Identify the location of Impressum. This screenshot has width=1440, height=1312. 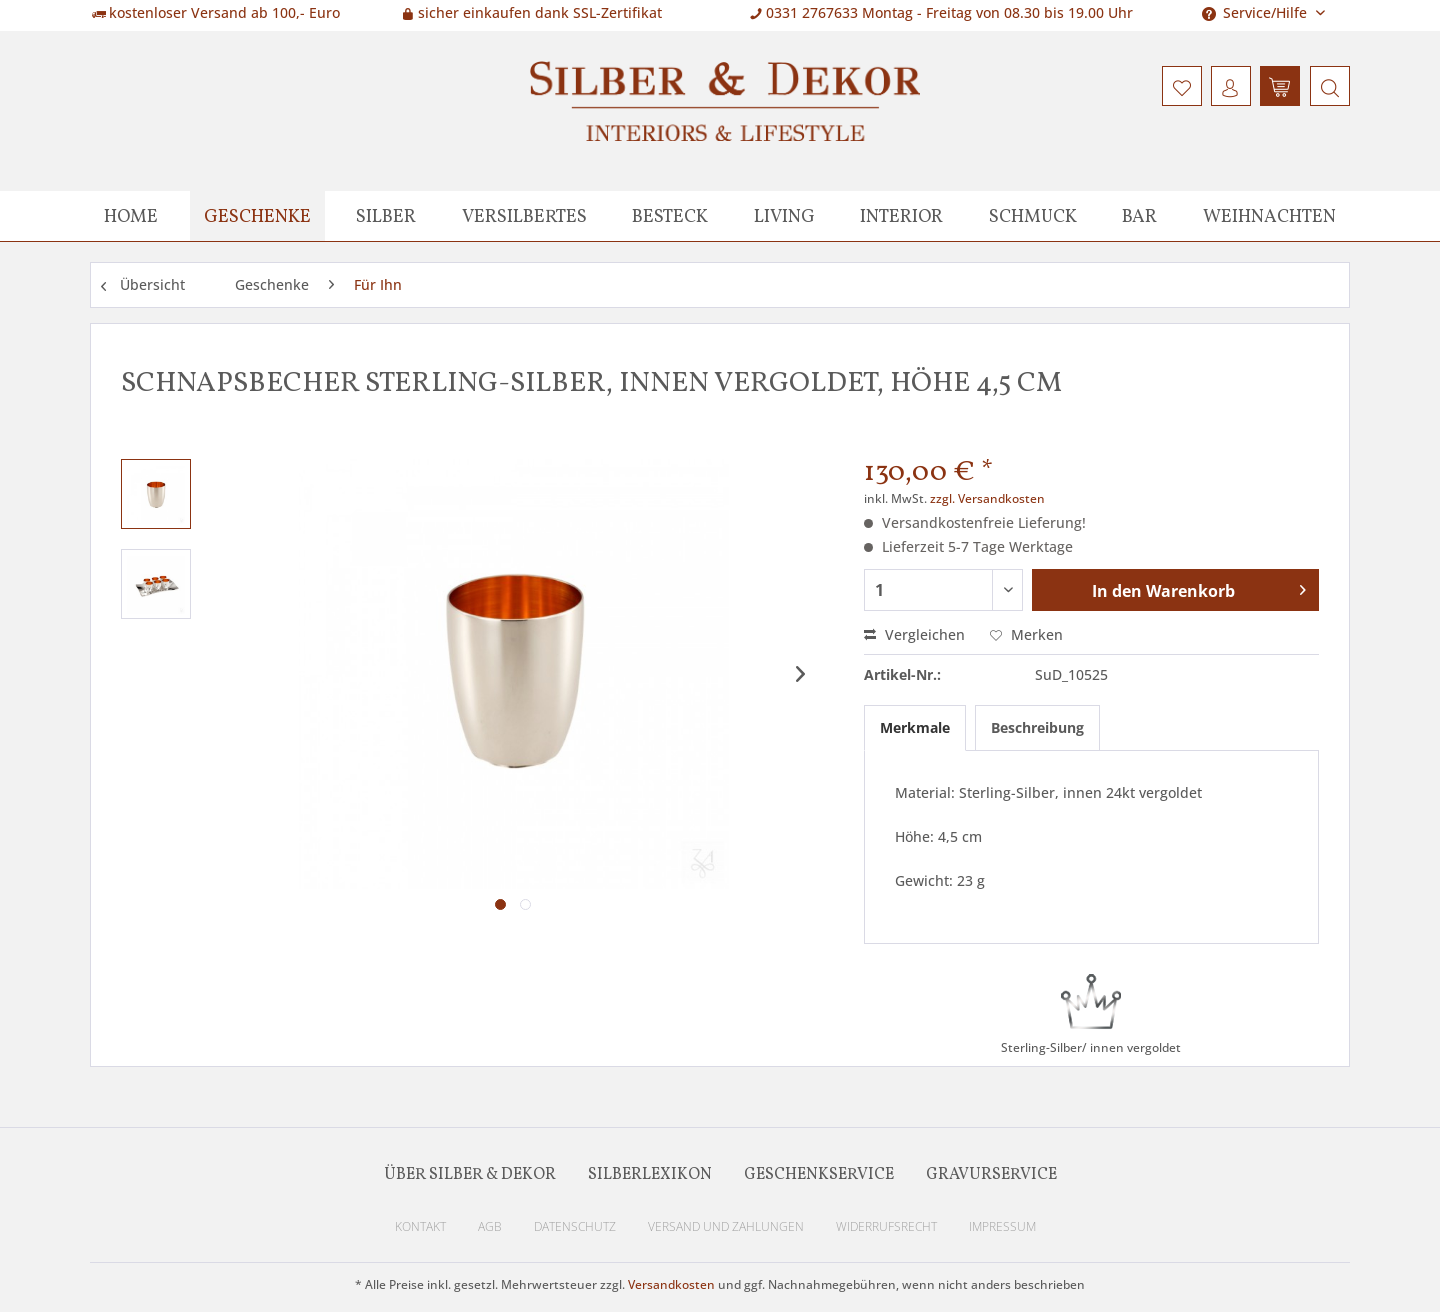
(1002, 1226).